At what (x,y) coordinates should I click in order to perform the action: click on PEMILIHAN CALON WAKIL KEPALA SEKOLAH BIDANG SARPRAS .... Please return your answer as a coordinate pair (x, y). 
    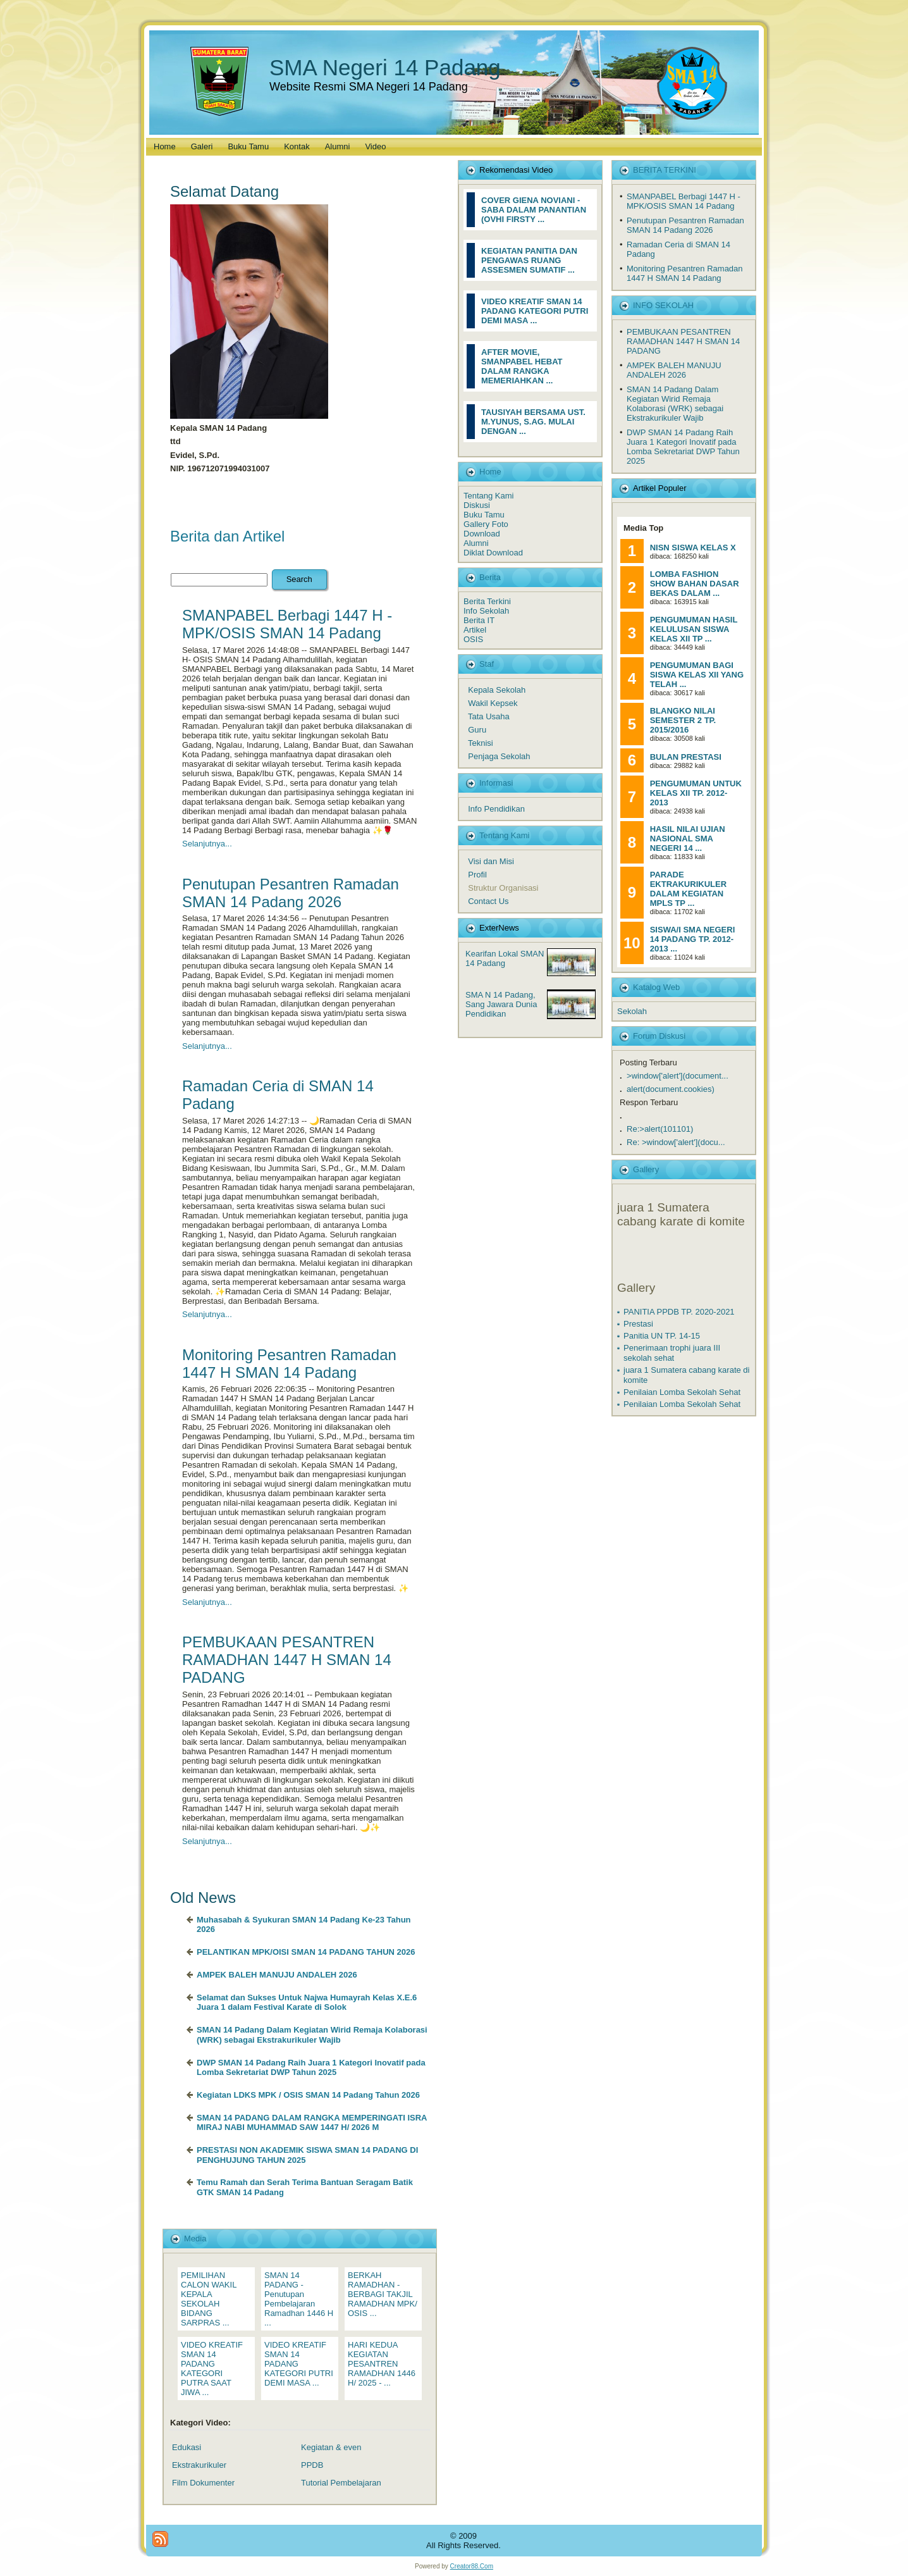
    Looking at the image, I should click on (208, 2298).